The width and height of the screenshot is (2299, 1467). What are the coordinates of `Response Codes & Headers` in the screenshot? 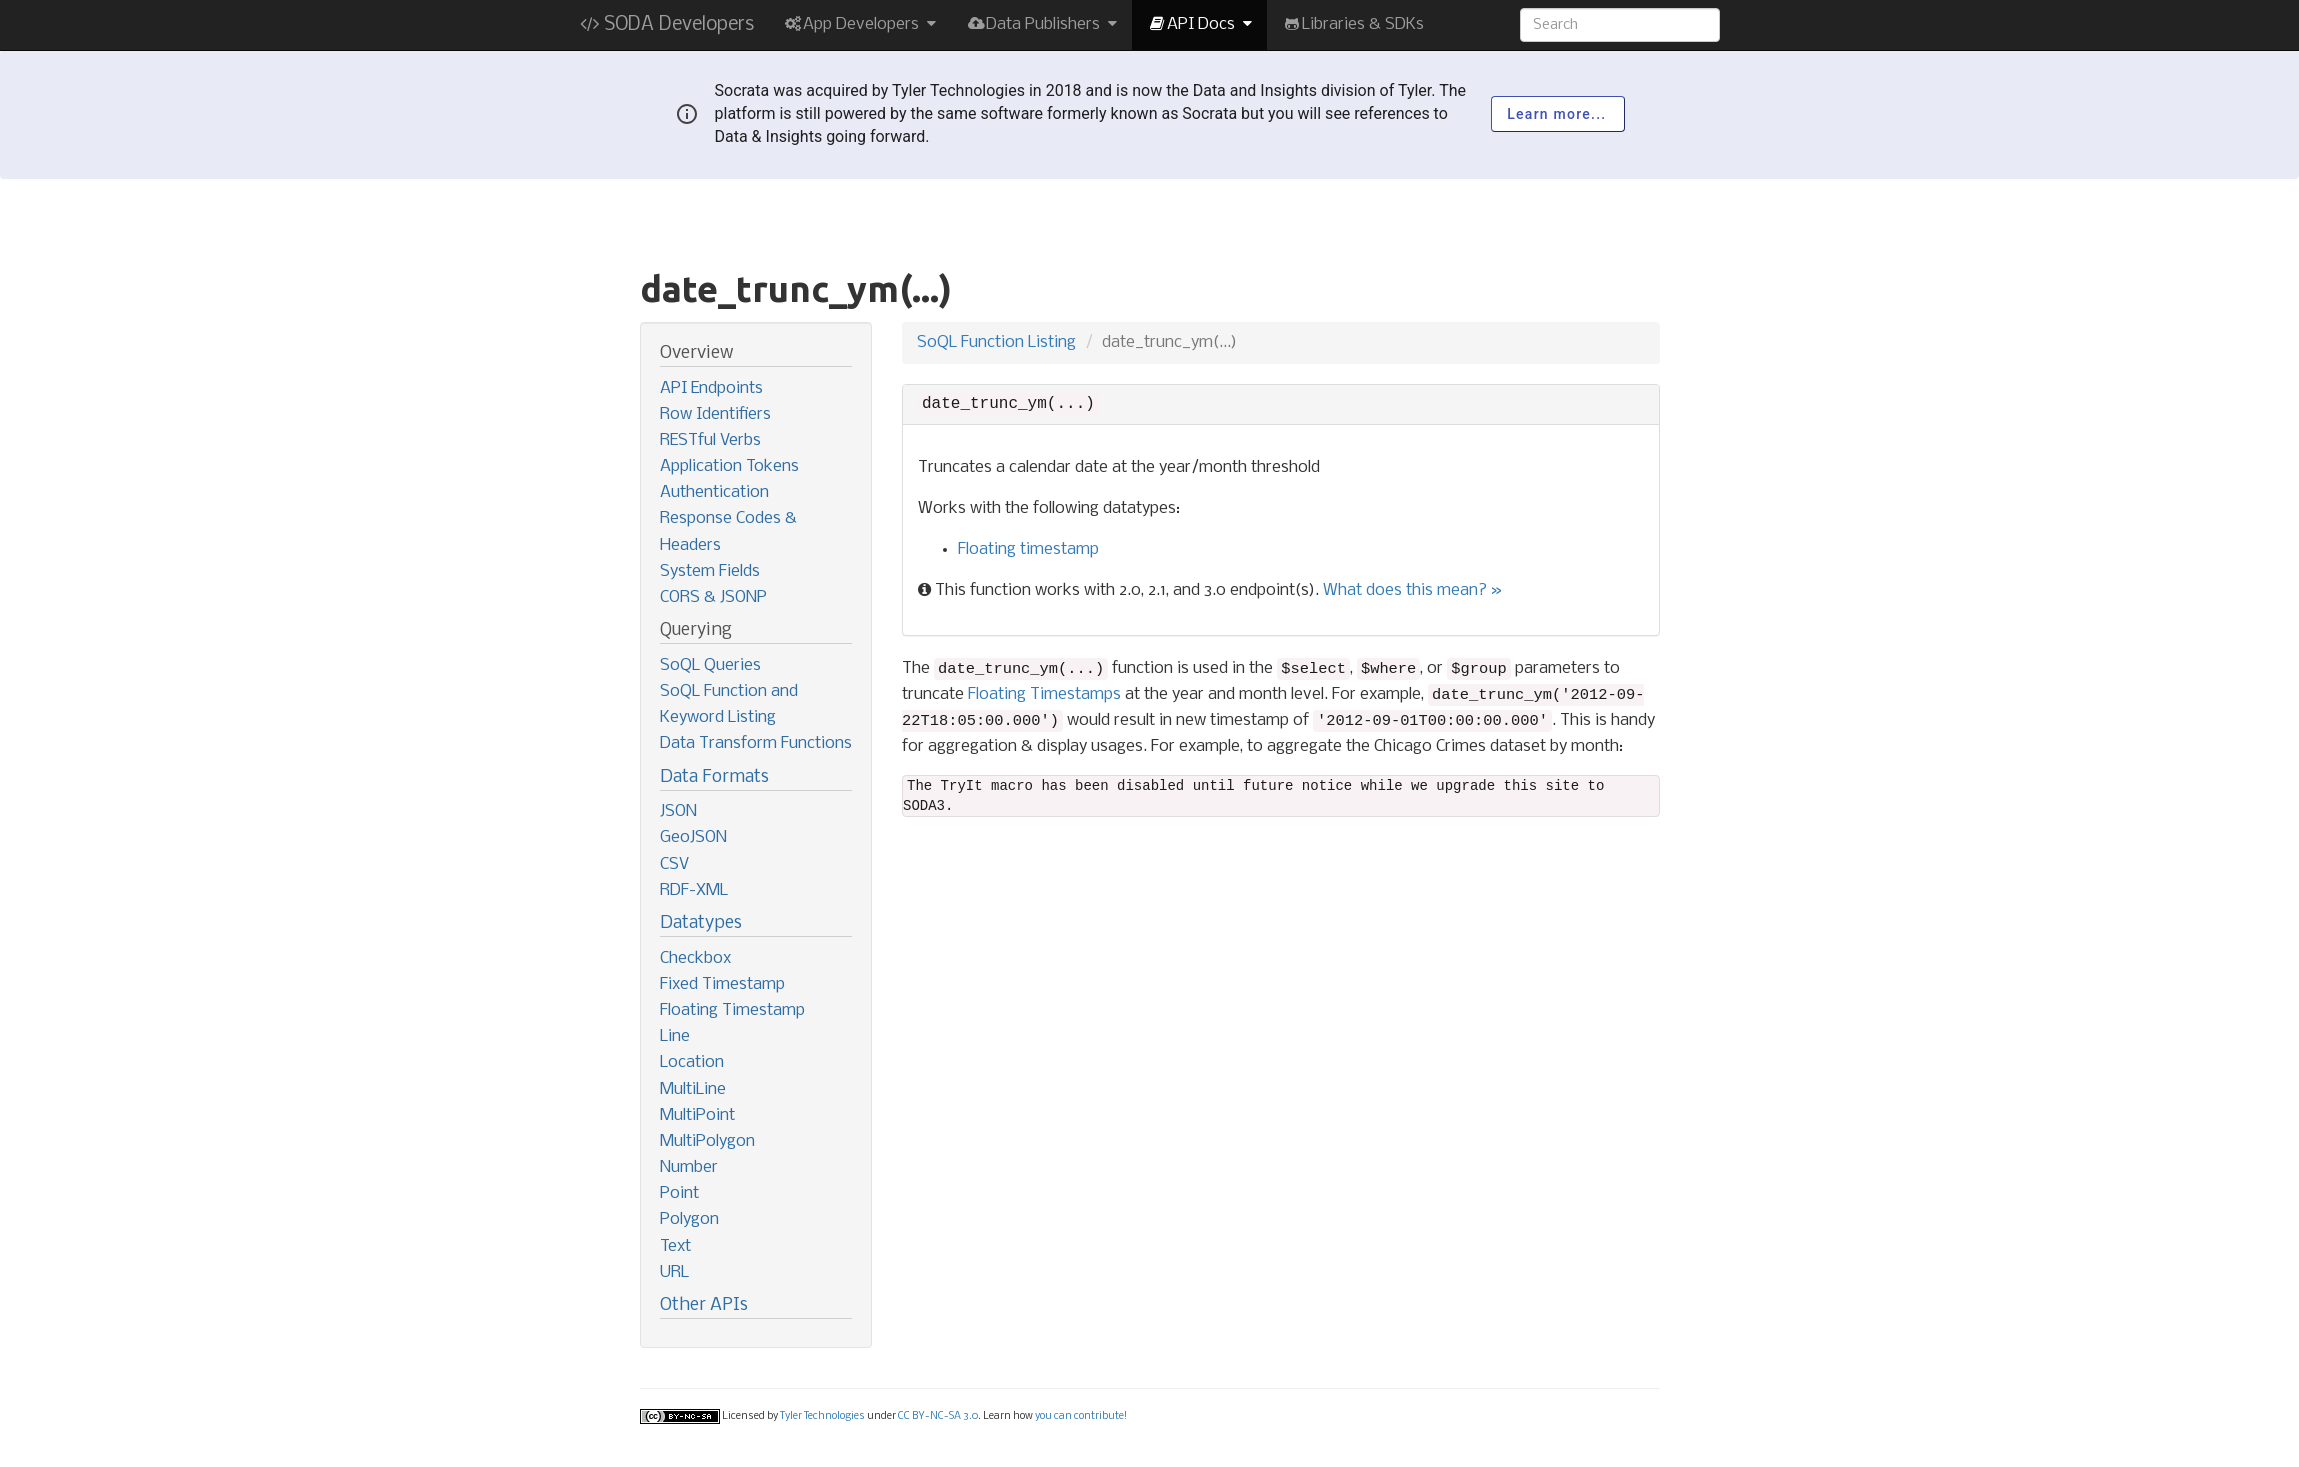 It's located at (728, 531).